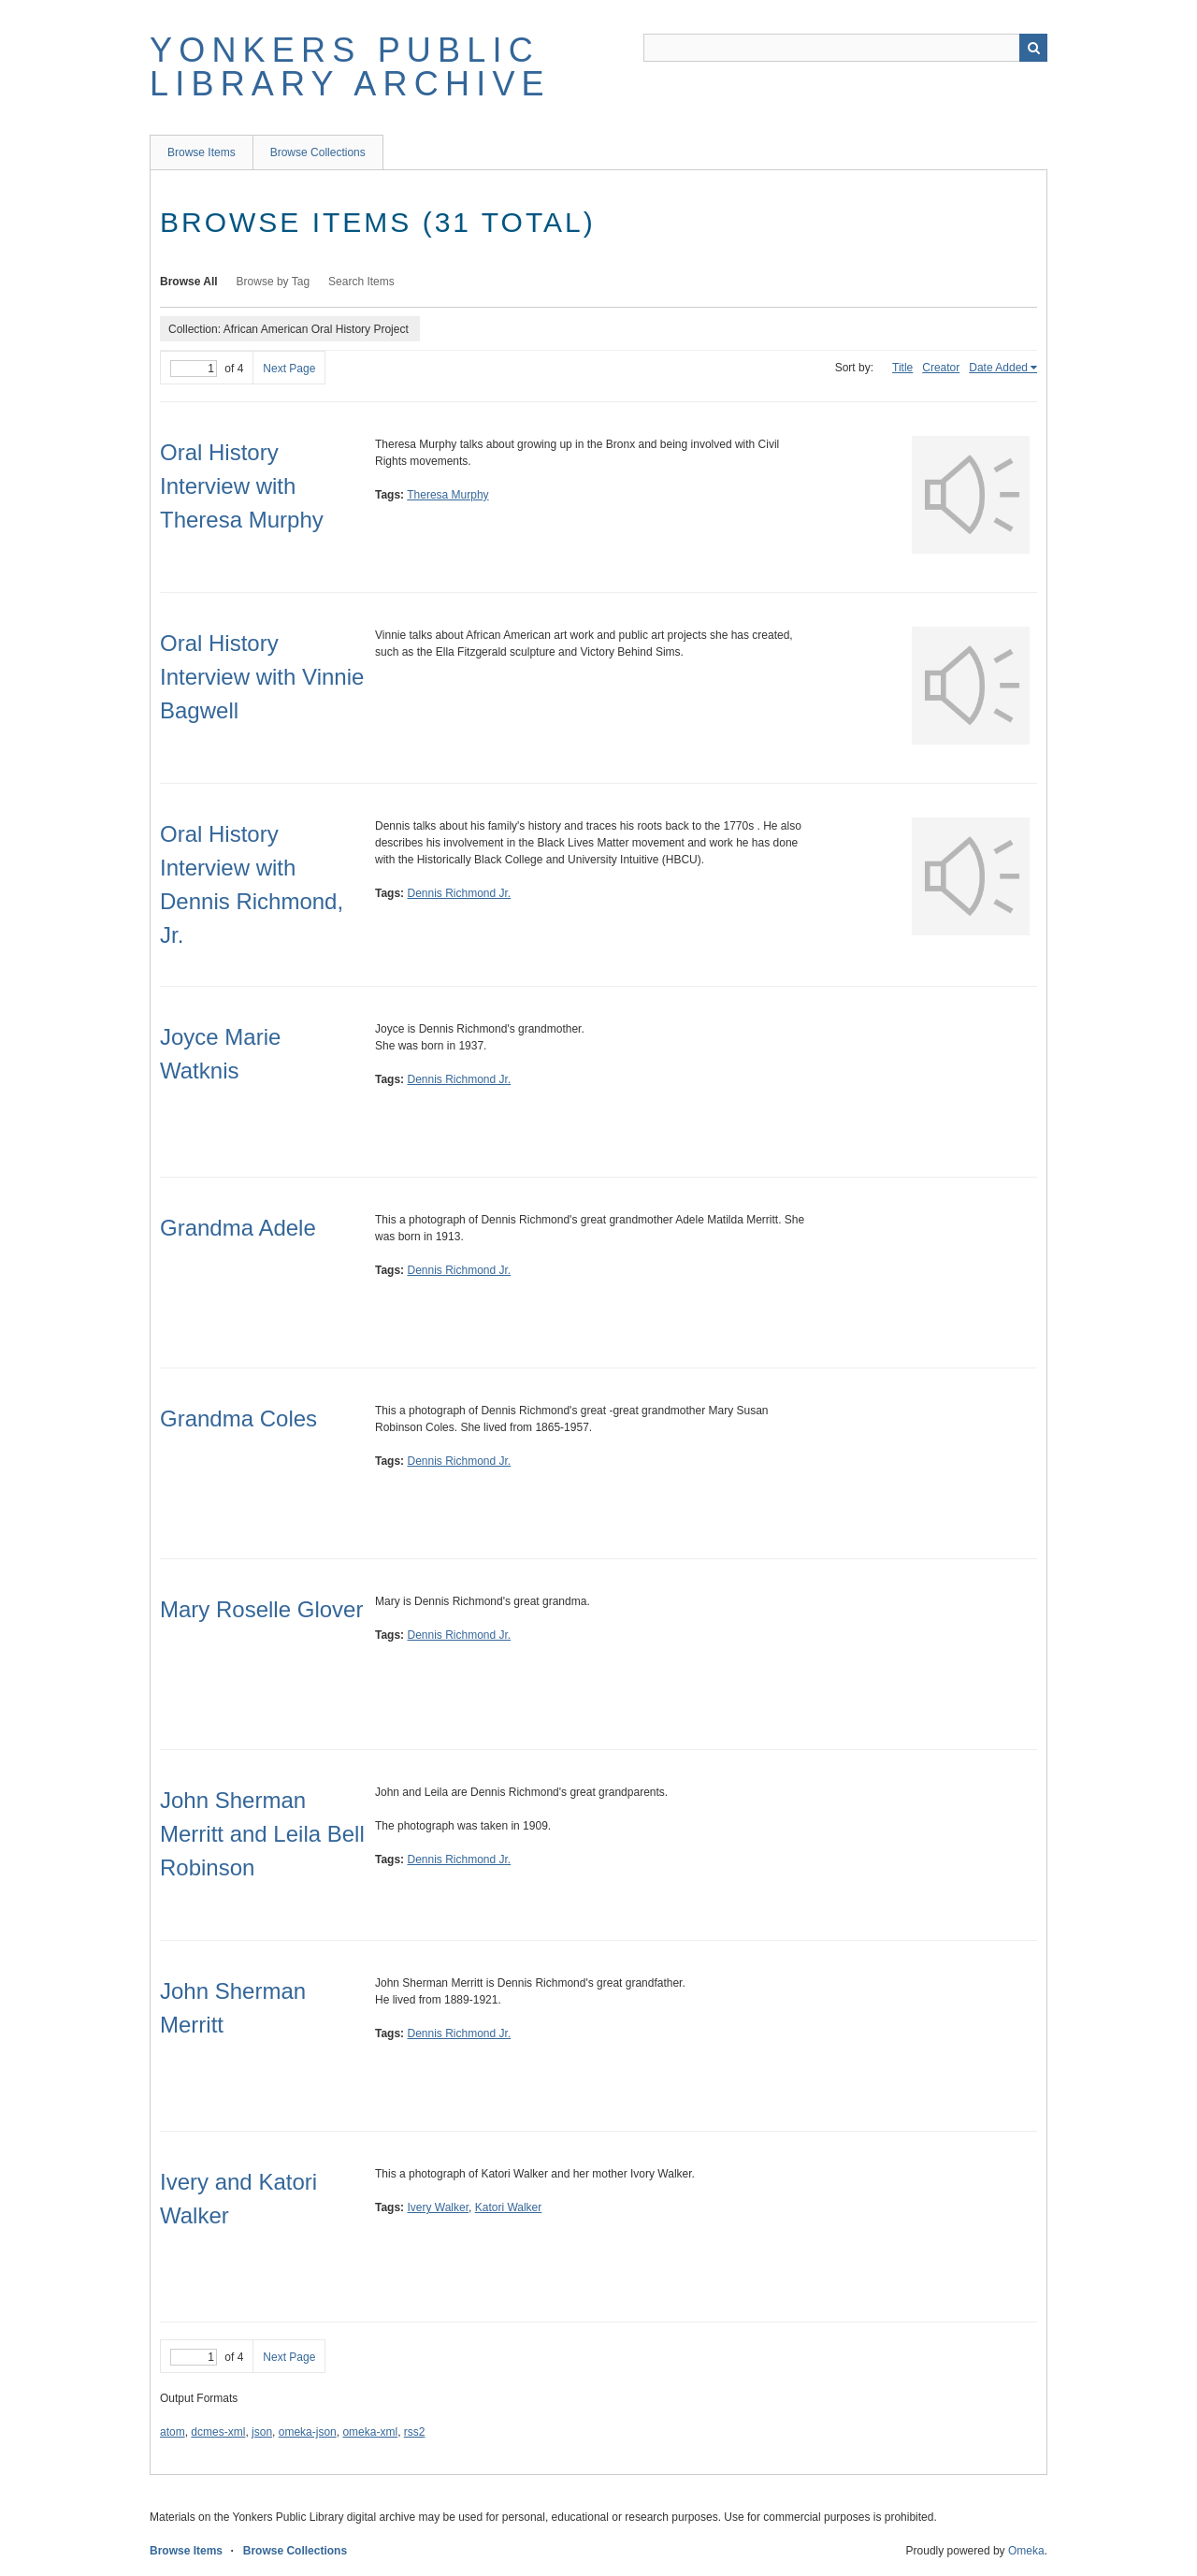 The width and height of the screenshot is (1197, 2576). I want to click on Date Added, so click(998, 367).